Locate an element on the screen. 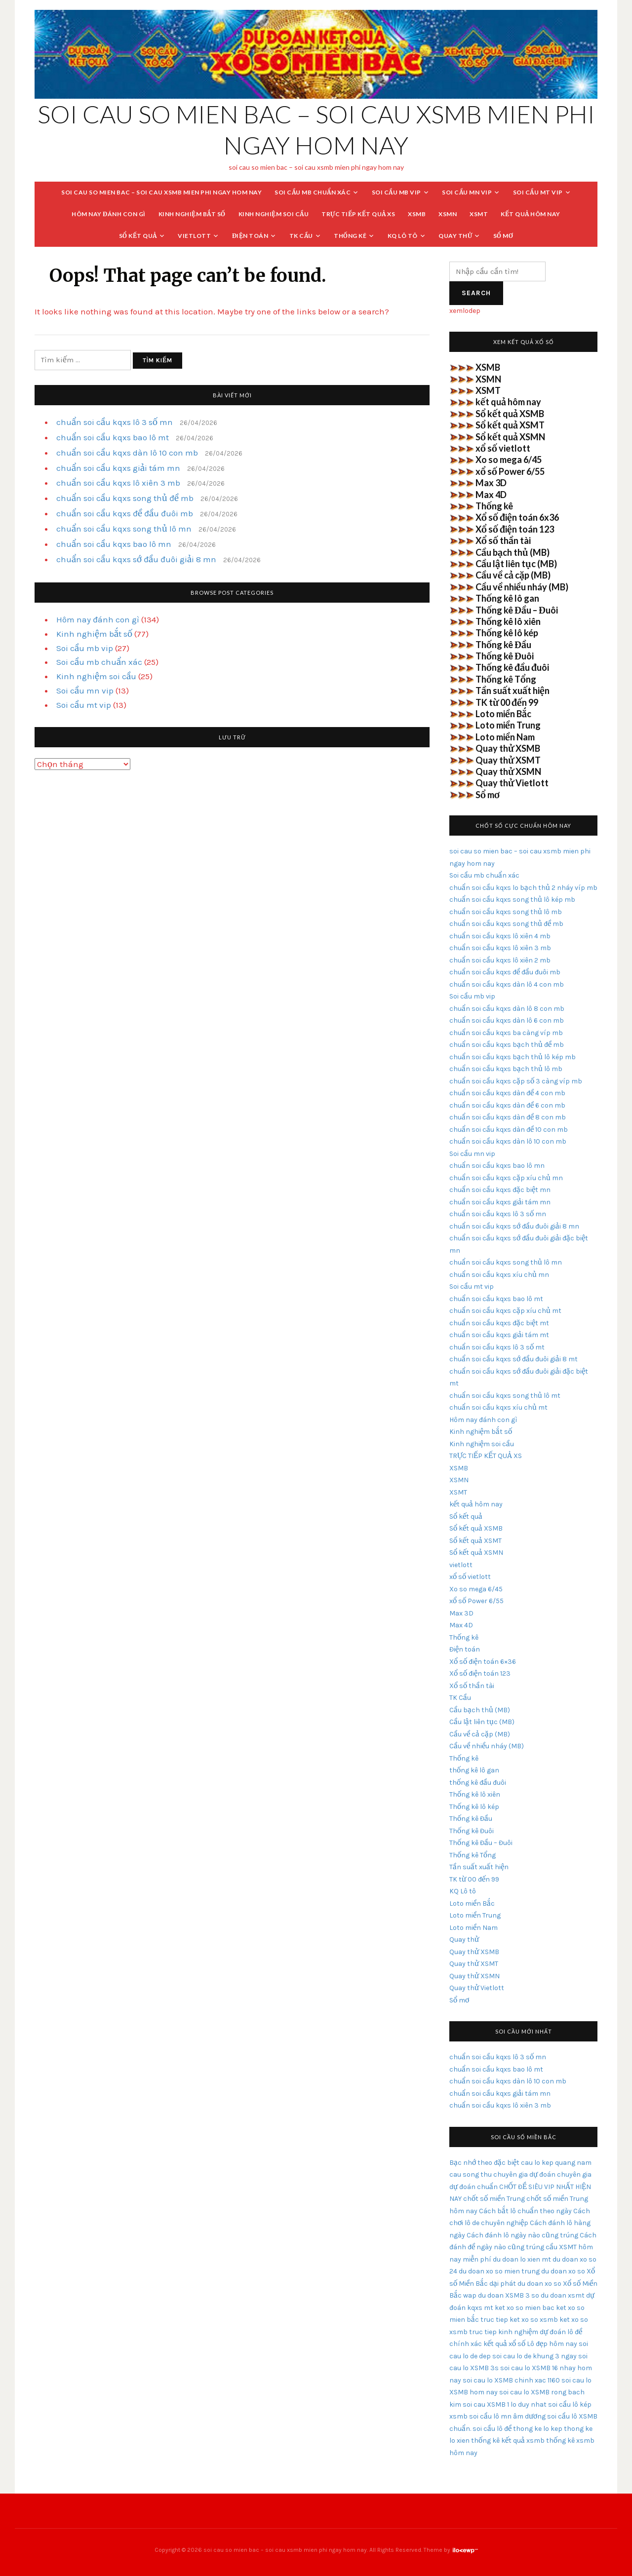  vietlott is located at coordinates (194, 235).